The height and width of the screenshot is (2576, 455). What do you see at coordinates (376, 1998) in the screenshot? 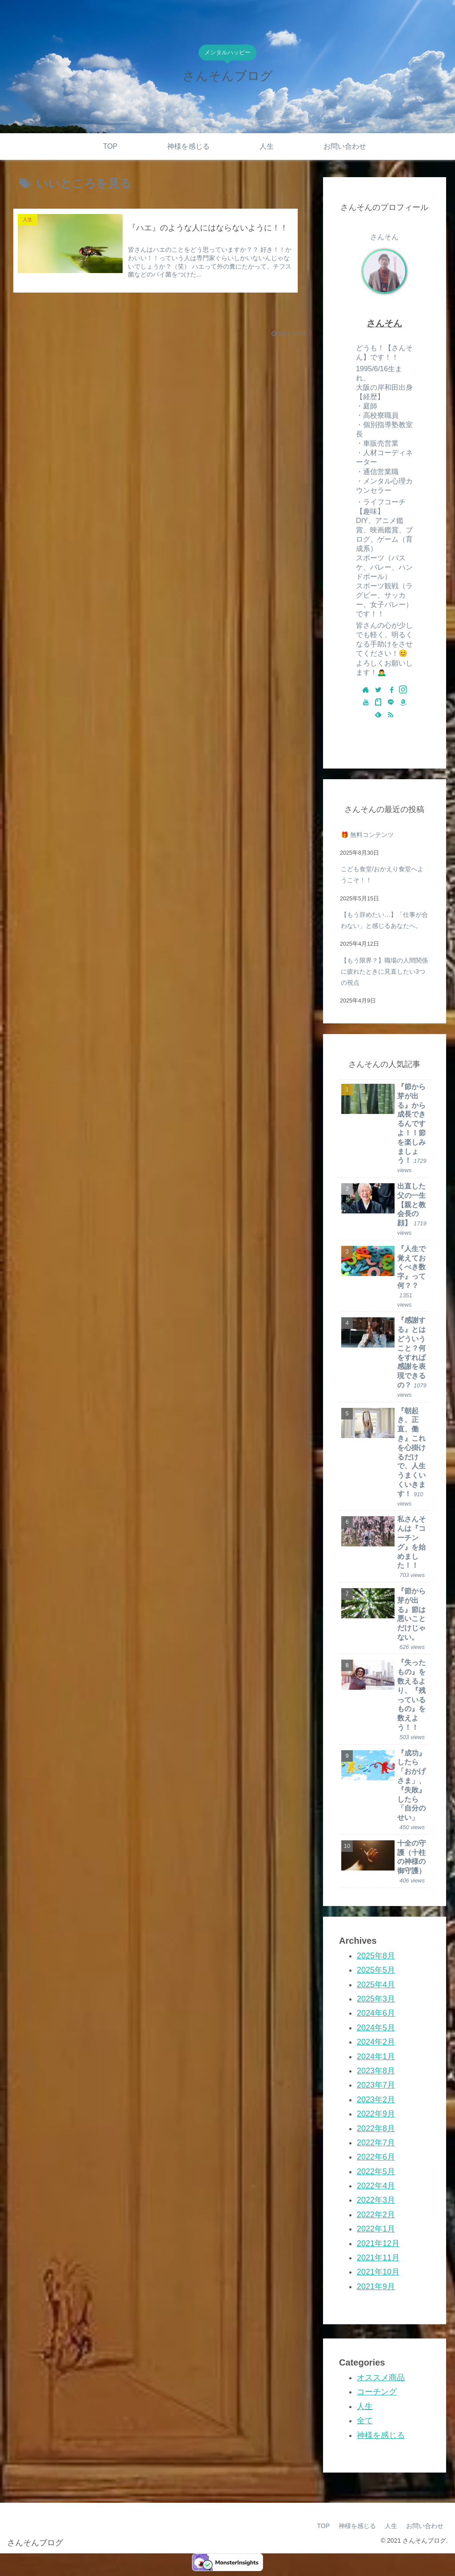
I see `2025年3月` at bounding box center [376, 1998].